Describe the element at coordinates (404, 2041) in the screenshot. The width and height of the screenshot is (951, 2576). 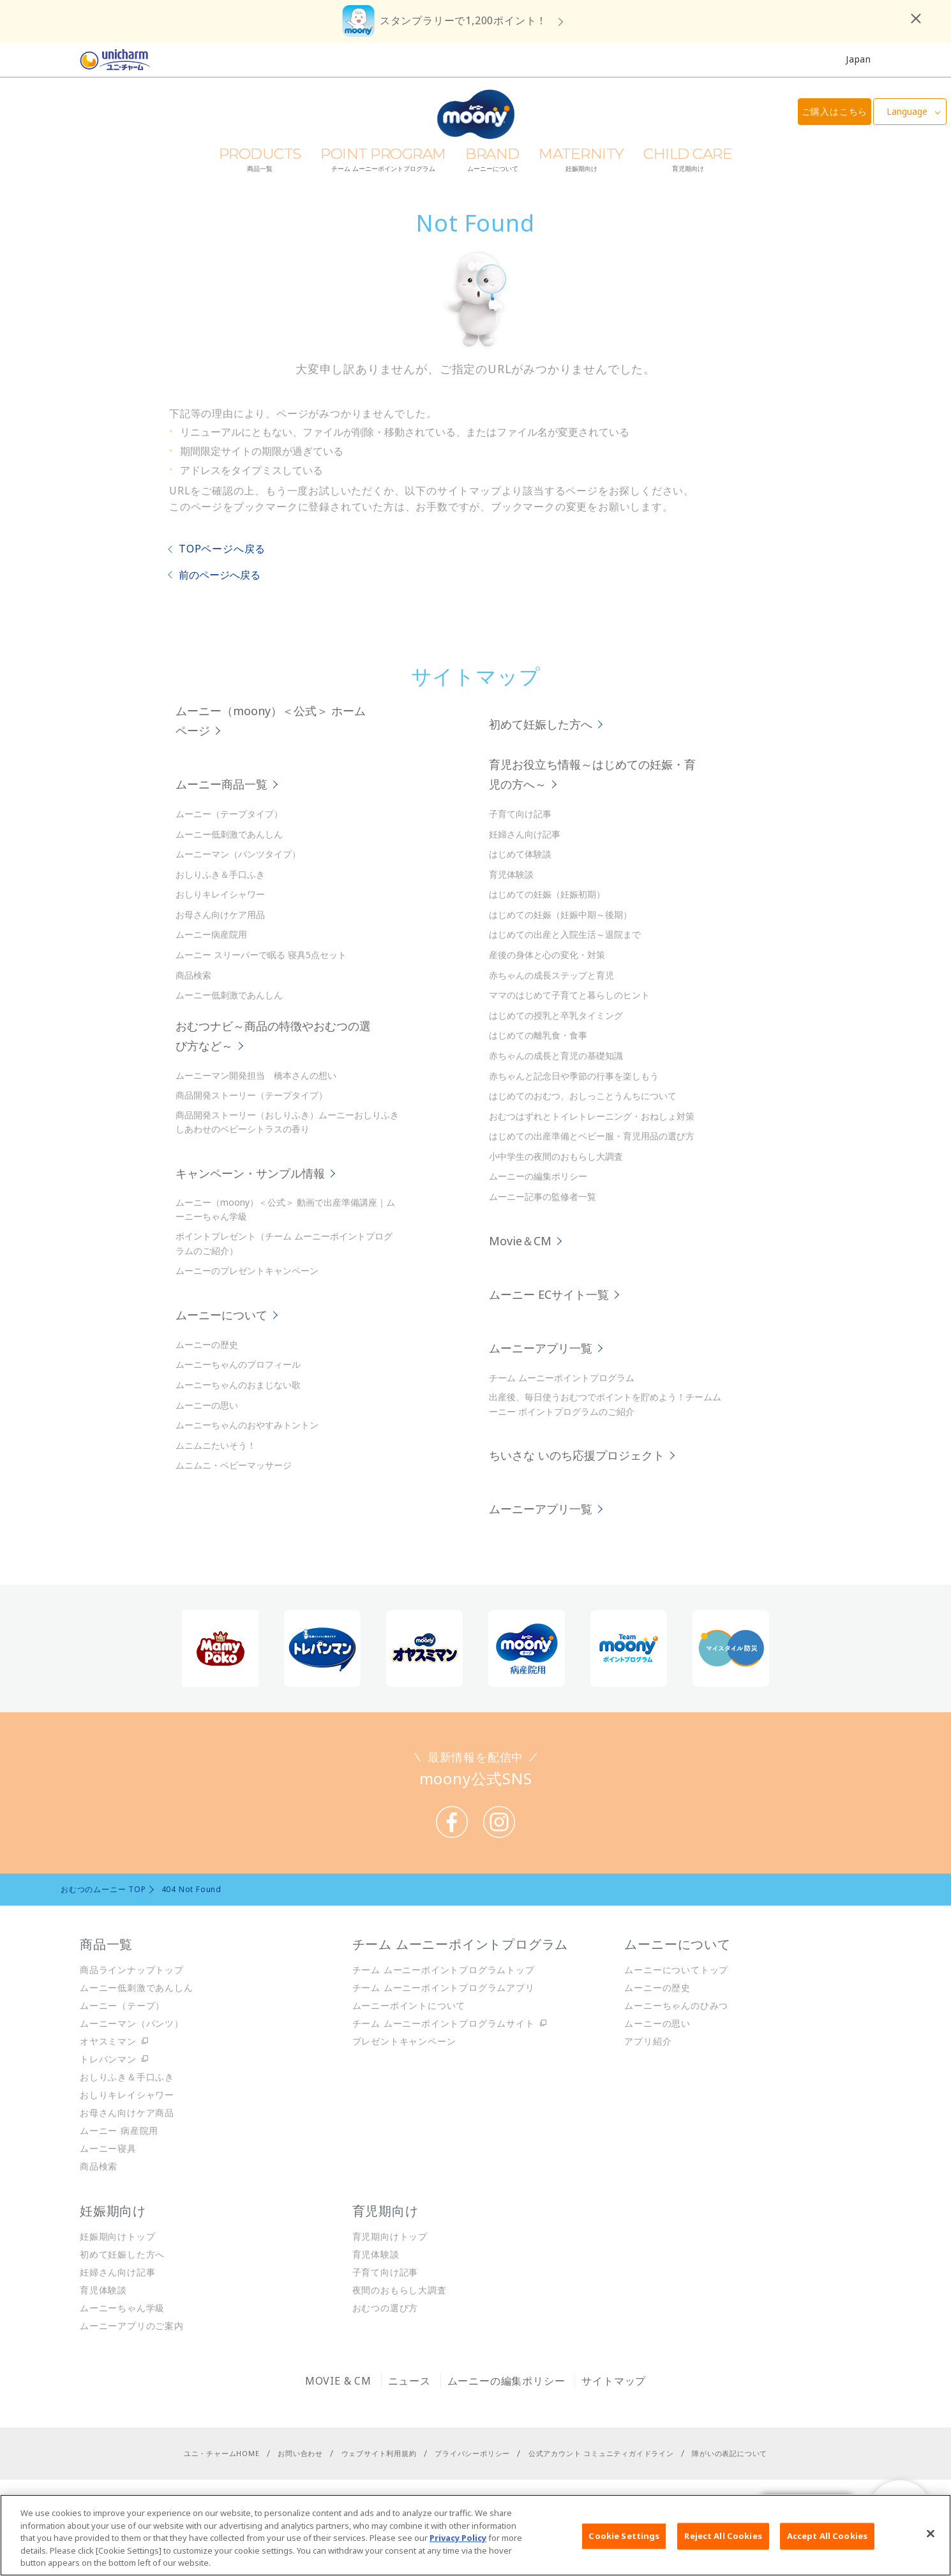
I see `プレゼントキャンペーン` at that location.